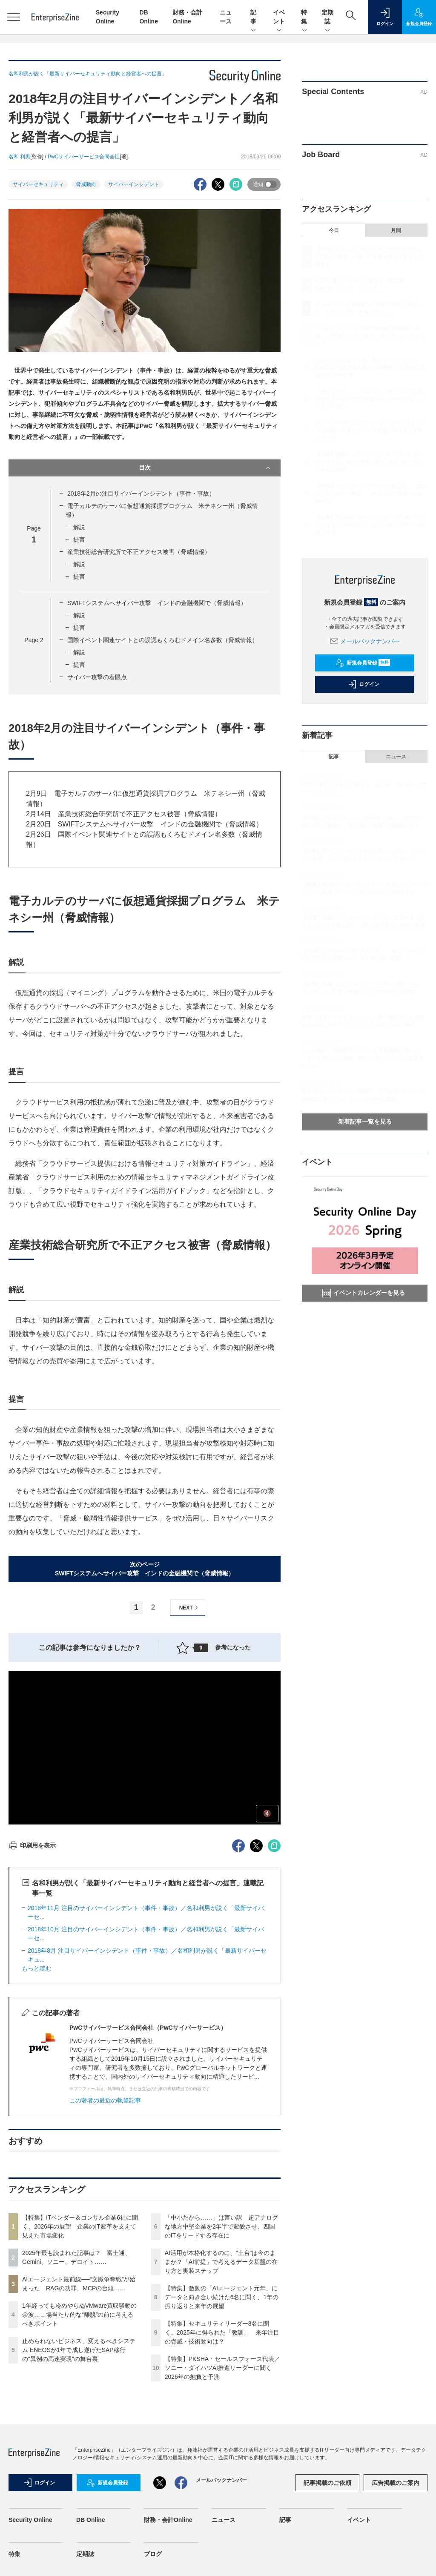 The height and width of the screenshot is (2576, 436). I want to click on 【特集】ITベンダー＆コンサル企業6社に聞く、2026年の展望 企業のIT変革を支えて見えた市場変化, so click(80, 2226).